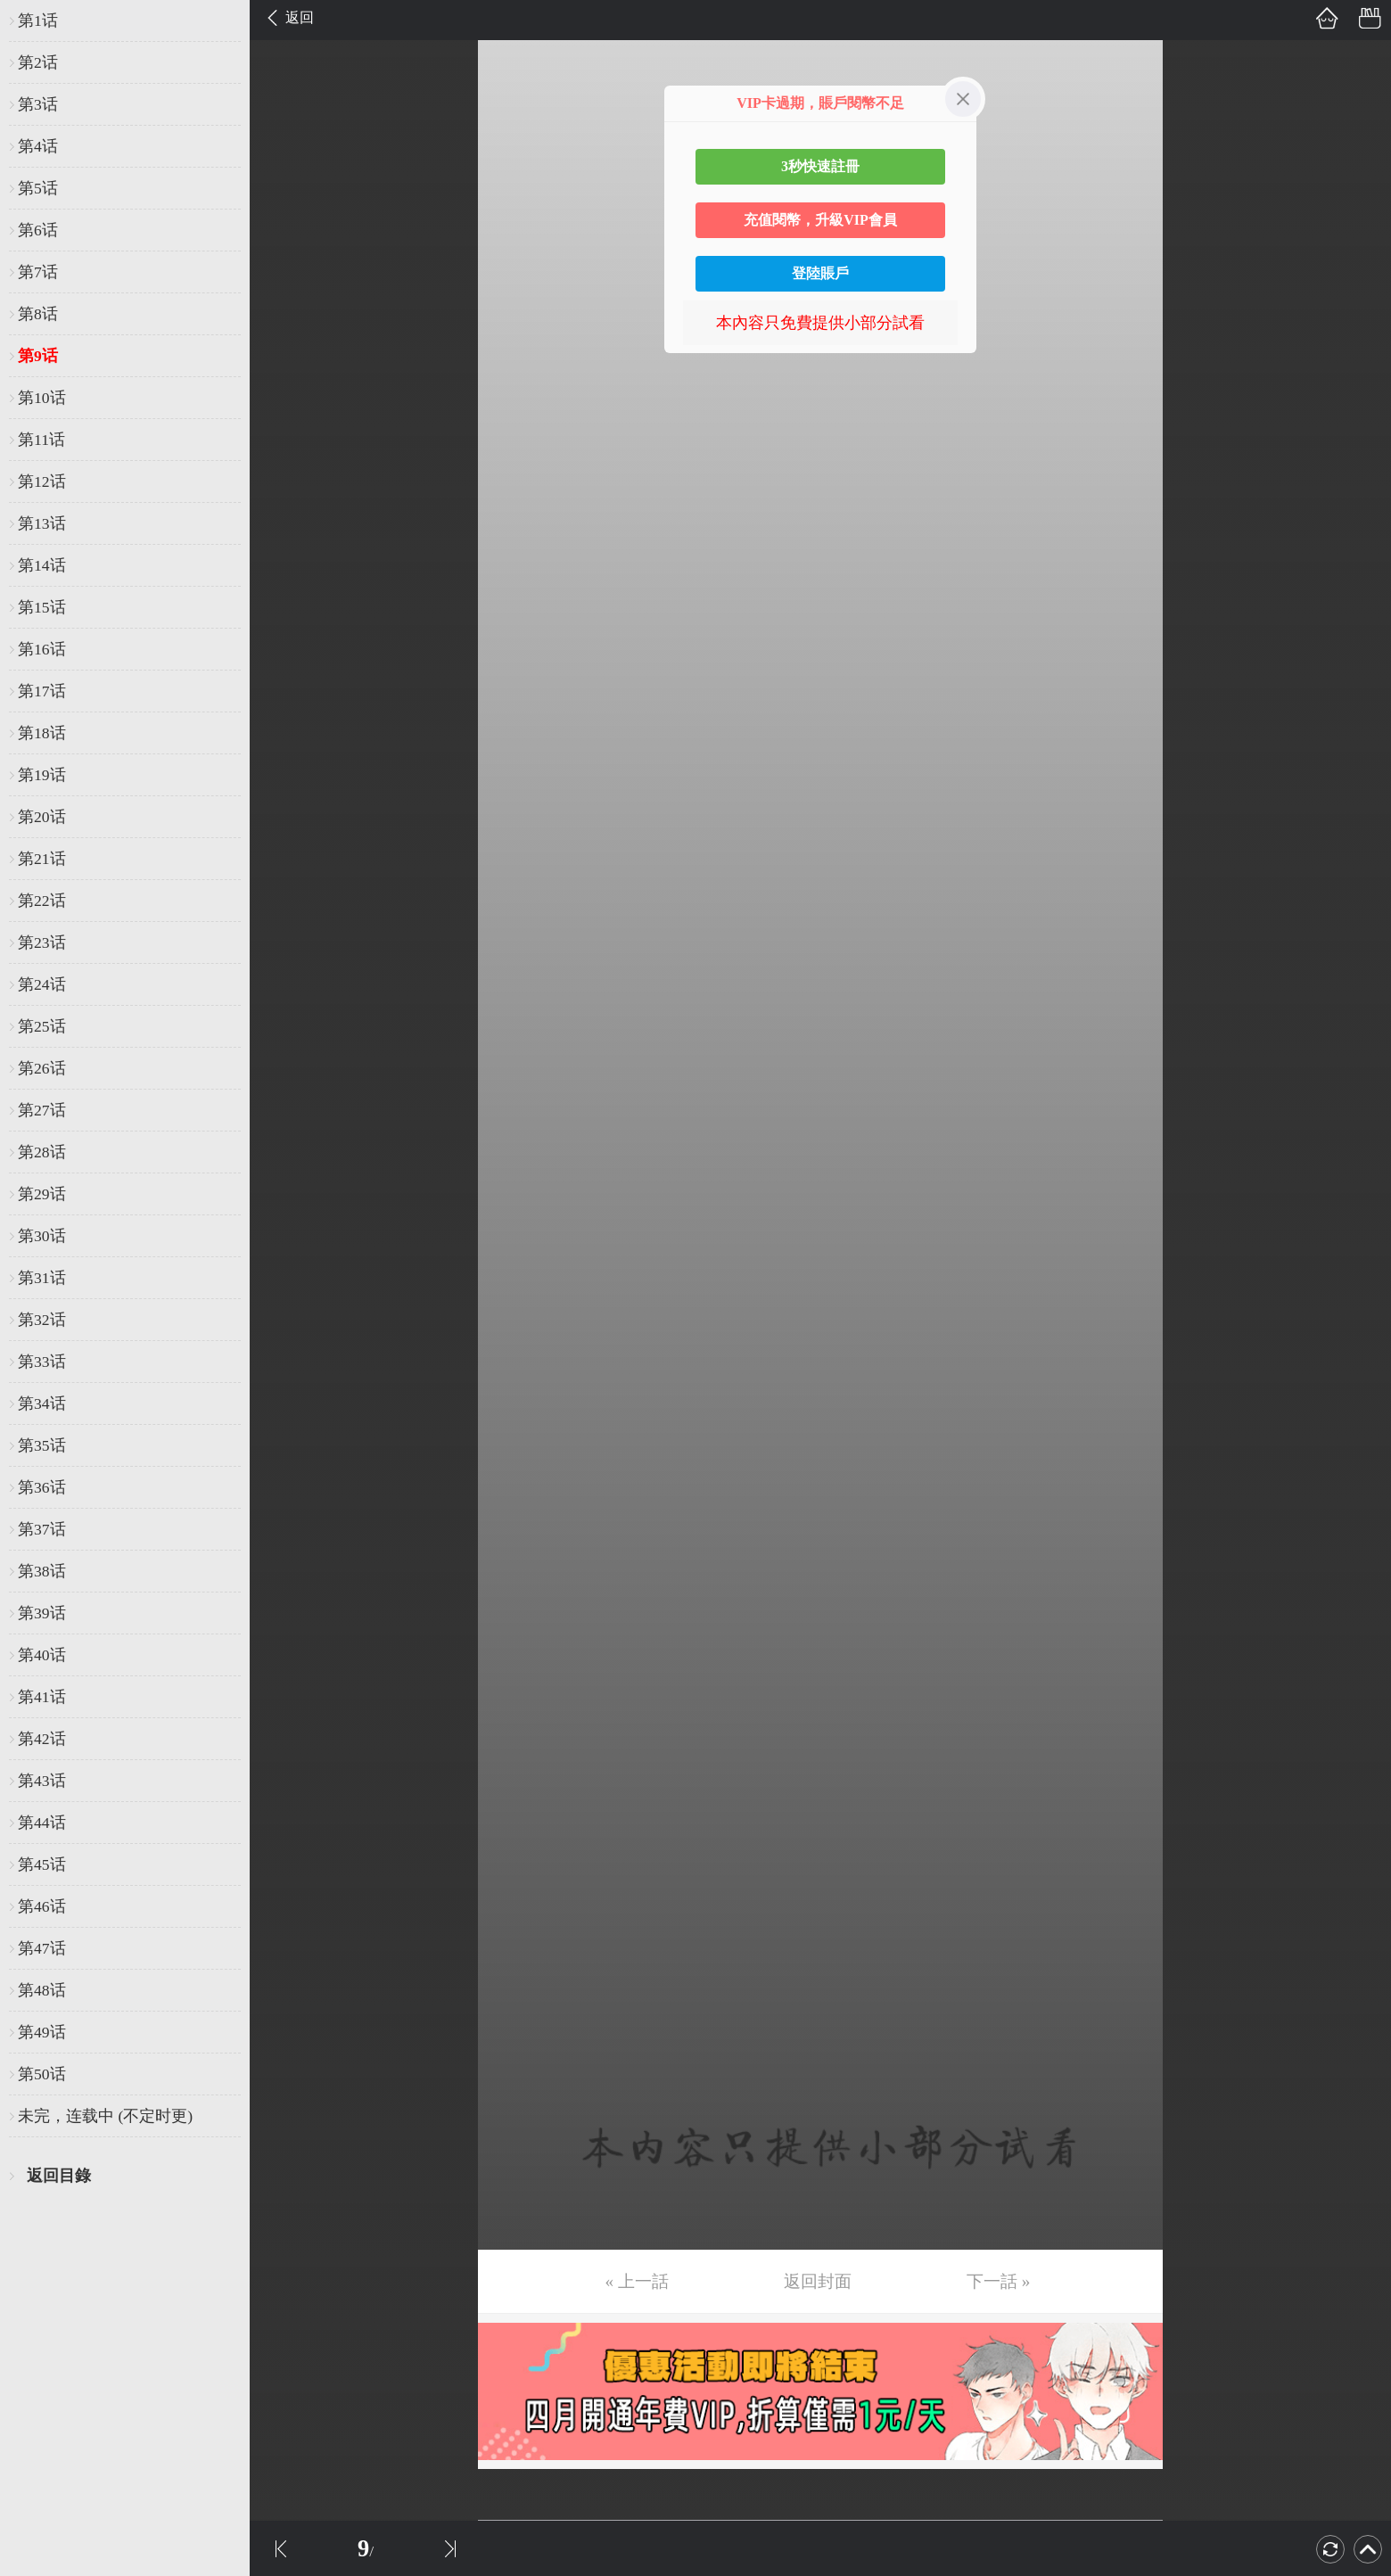 Image resolution: width=1391 pixels, height=2576 pixels. I want to click on 第15话, so click(42, 607).